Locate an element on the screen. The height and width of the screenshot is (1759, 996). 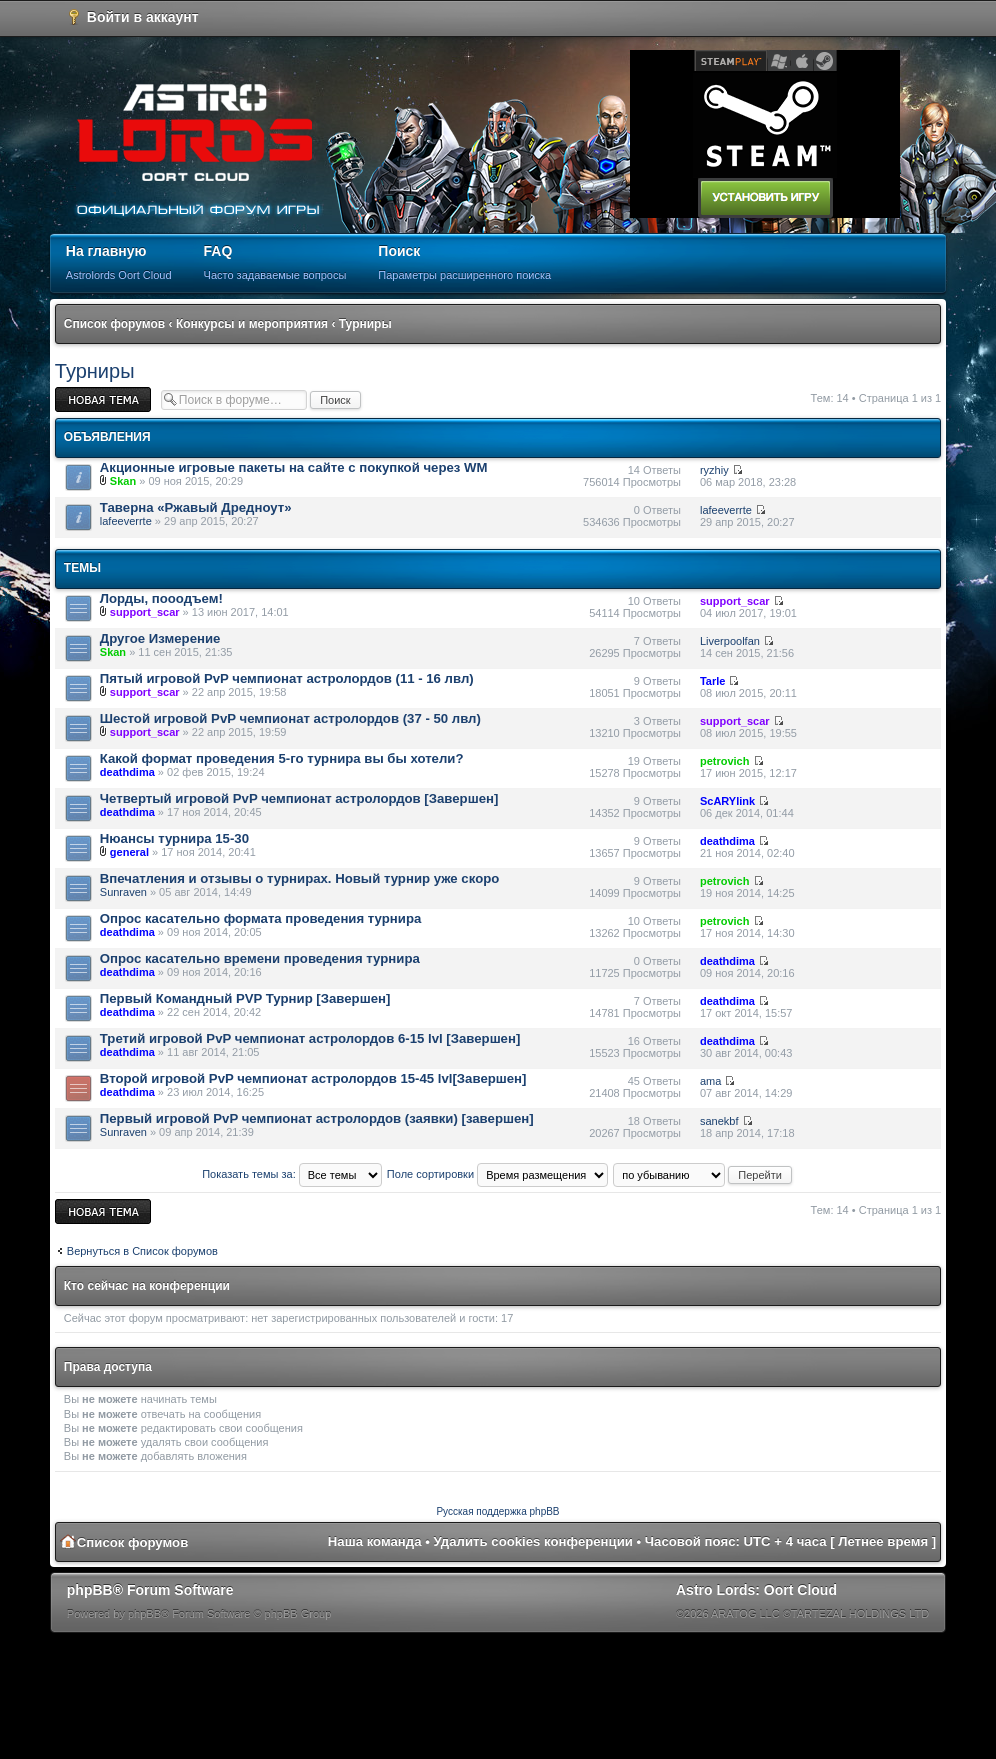
Впечатления и отзывы о турнирах. Новый турнир уже скоро is located at coordinates (300, 878).